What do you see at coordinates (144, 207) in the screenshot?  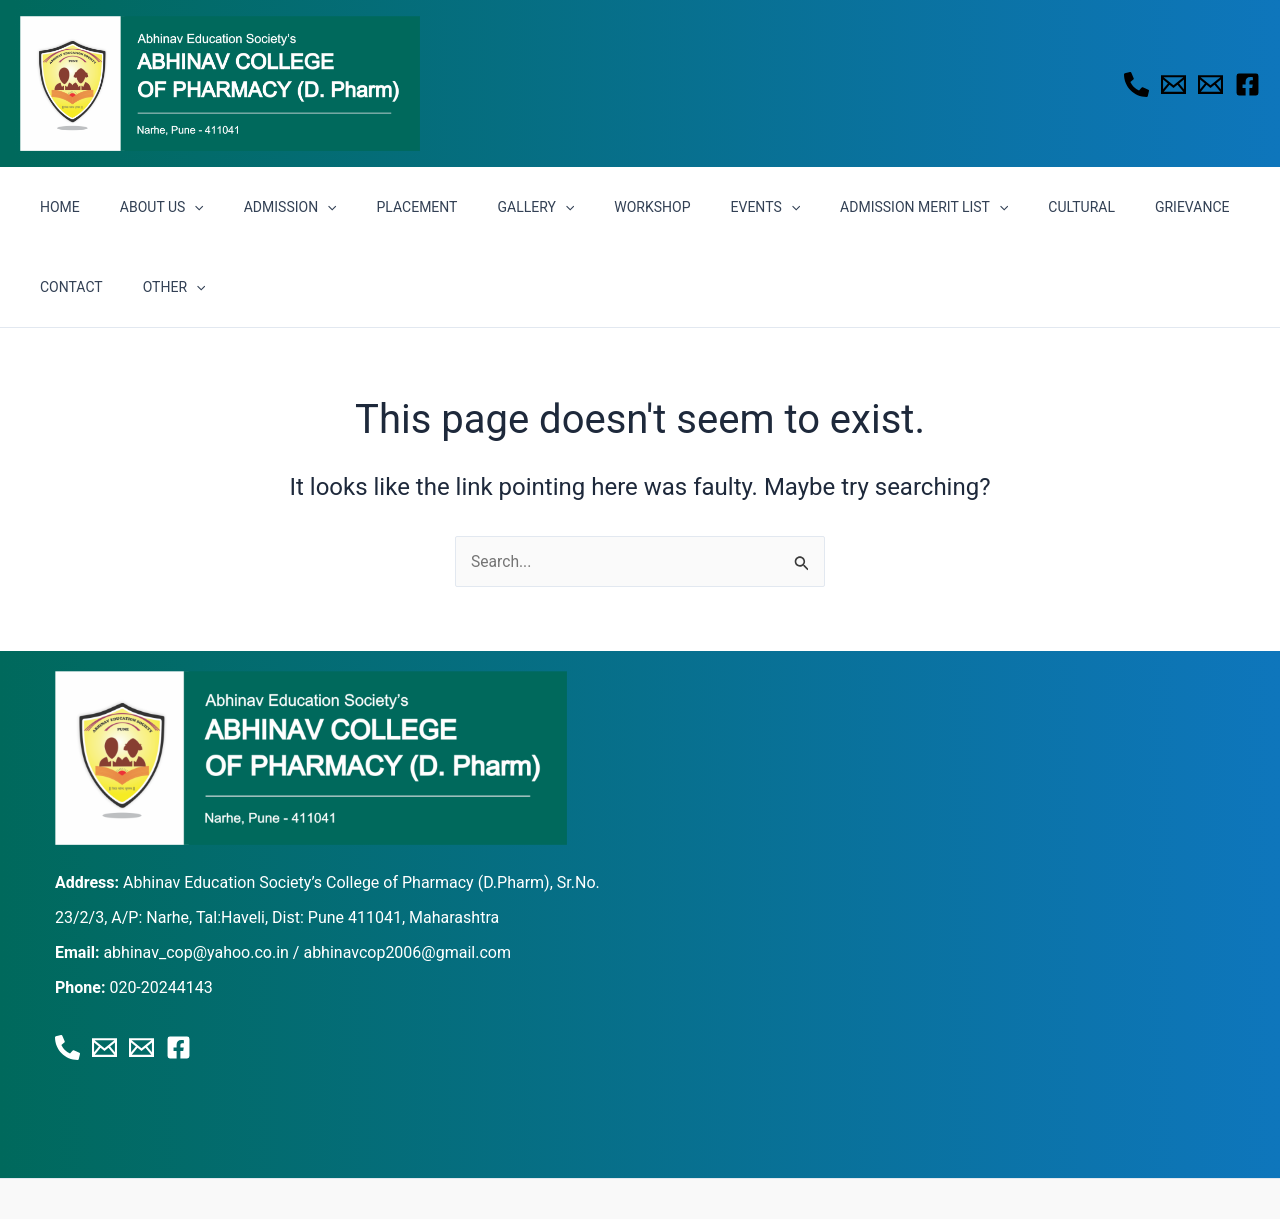 I see `ABOUT US [button]` at bounding box center [144, 207].